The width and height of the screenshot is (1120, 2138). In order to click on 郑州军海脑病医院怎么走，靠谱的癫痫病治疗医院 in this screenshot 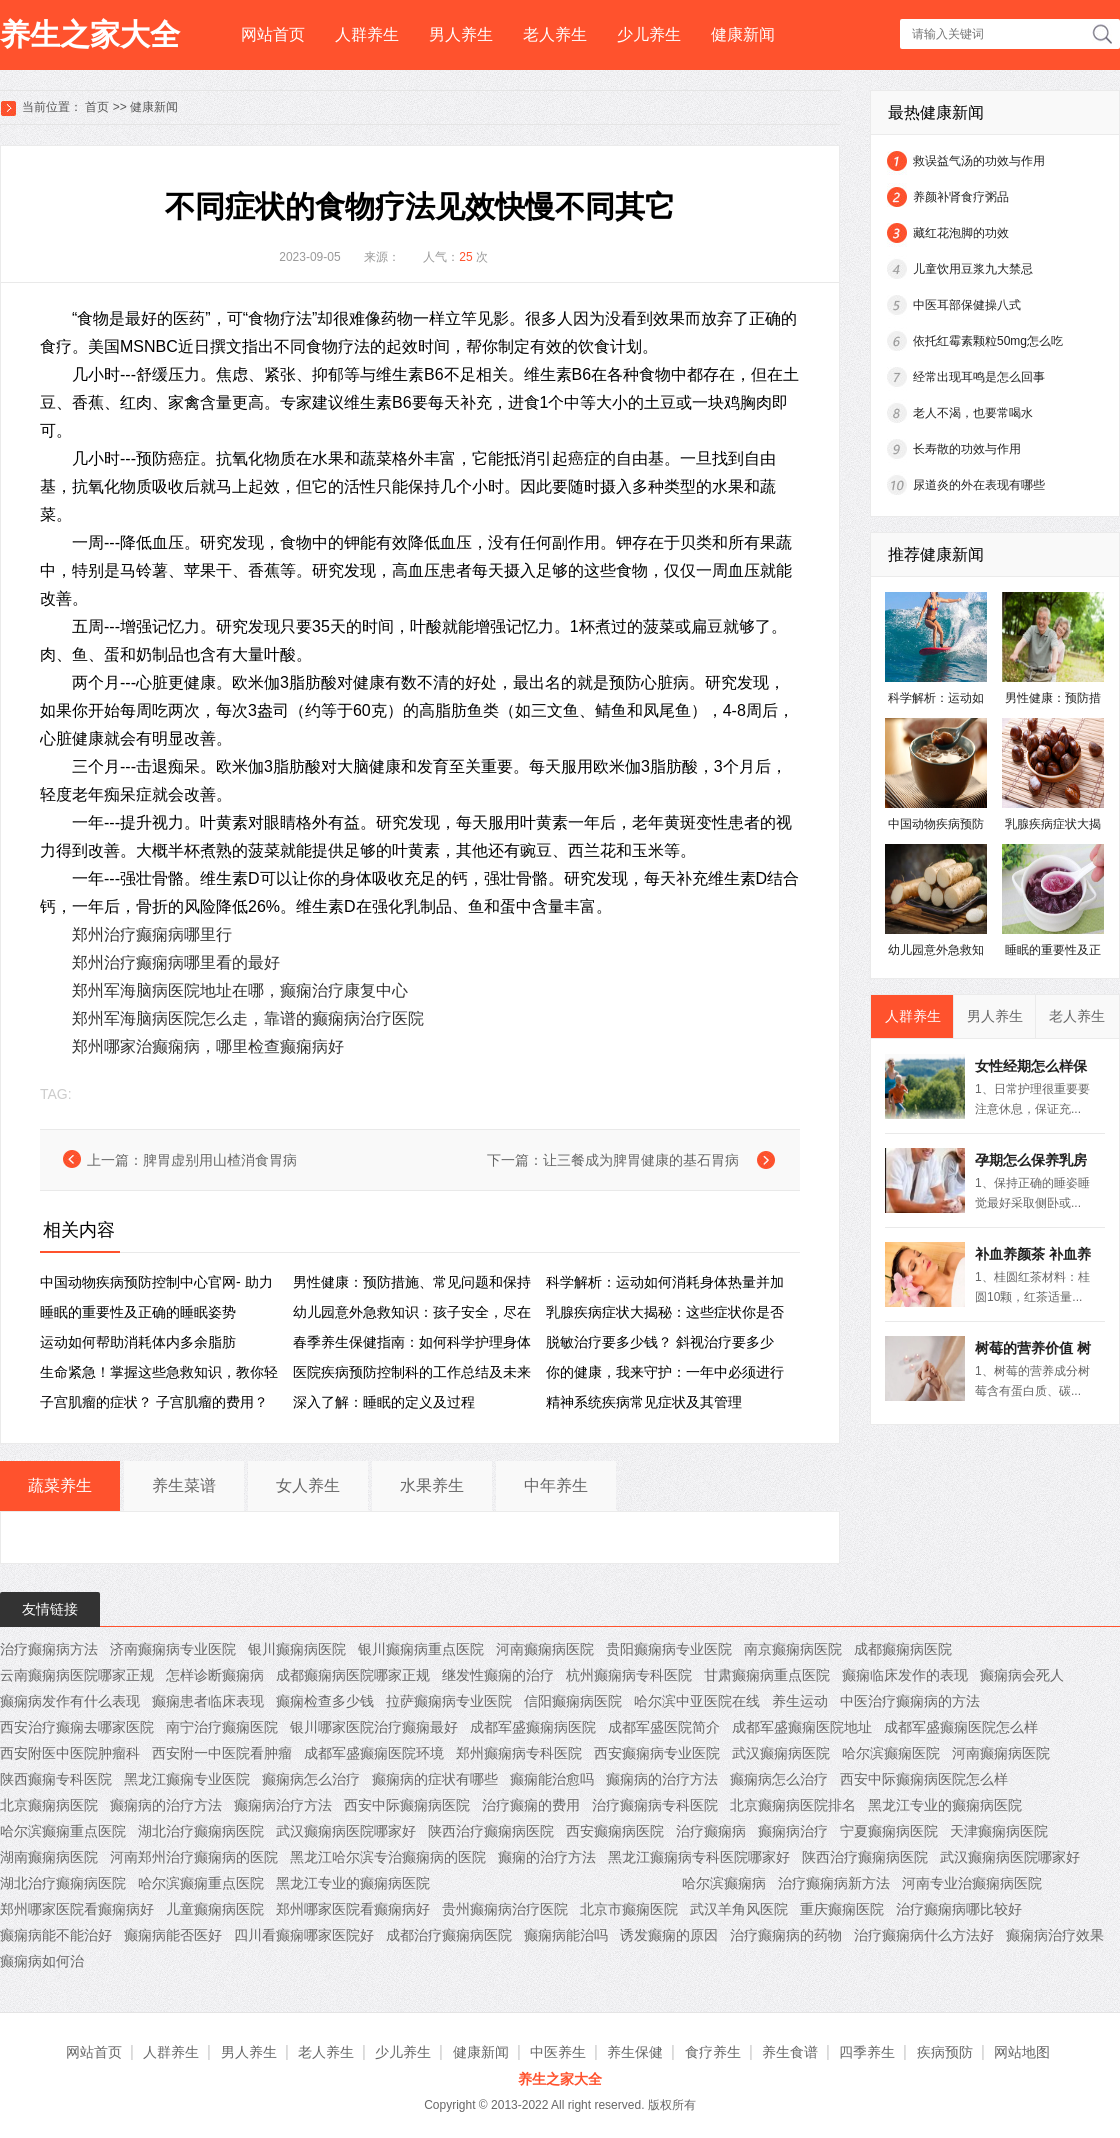, I will do `click(248, 1018)`.